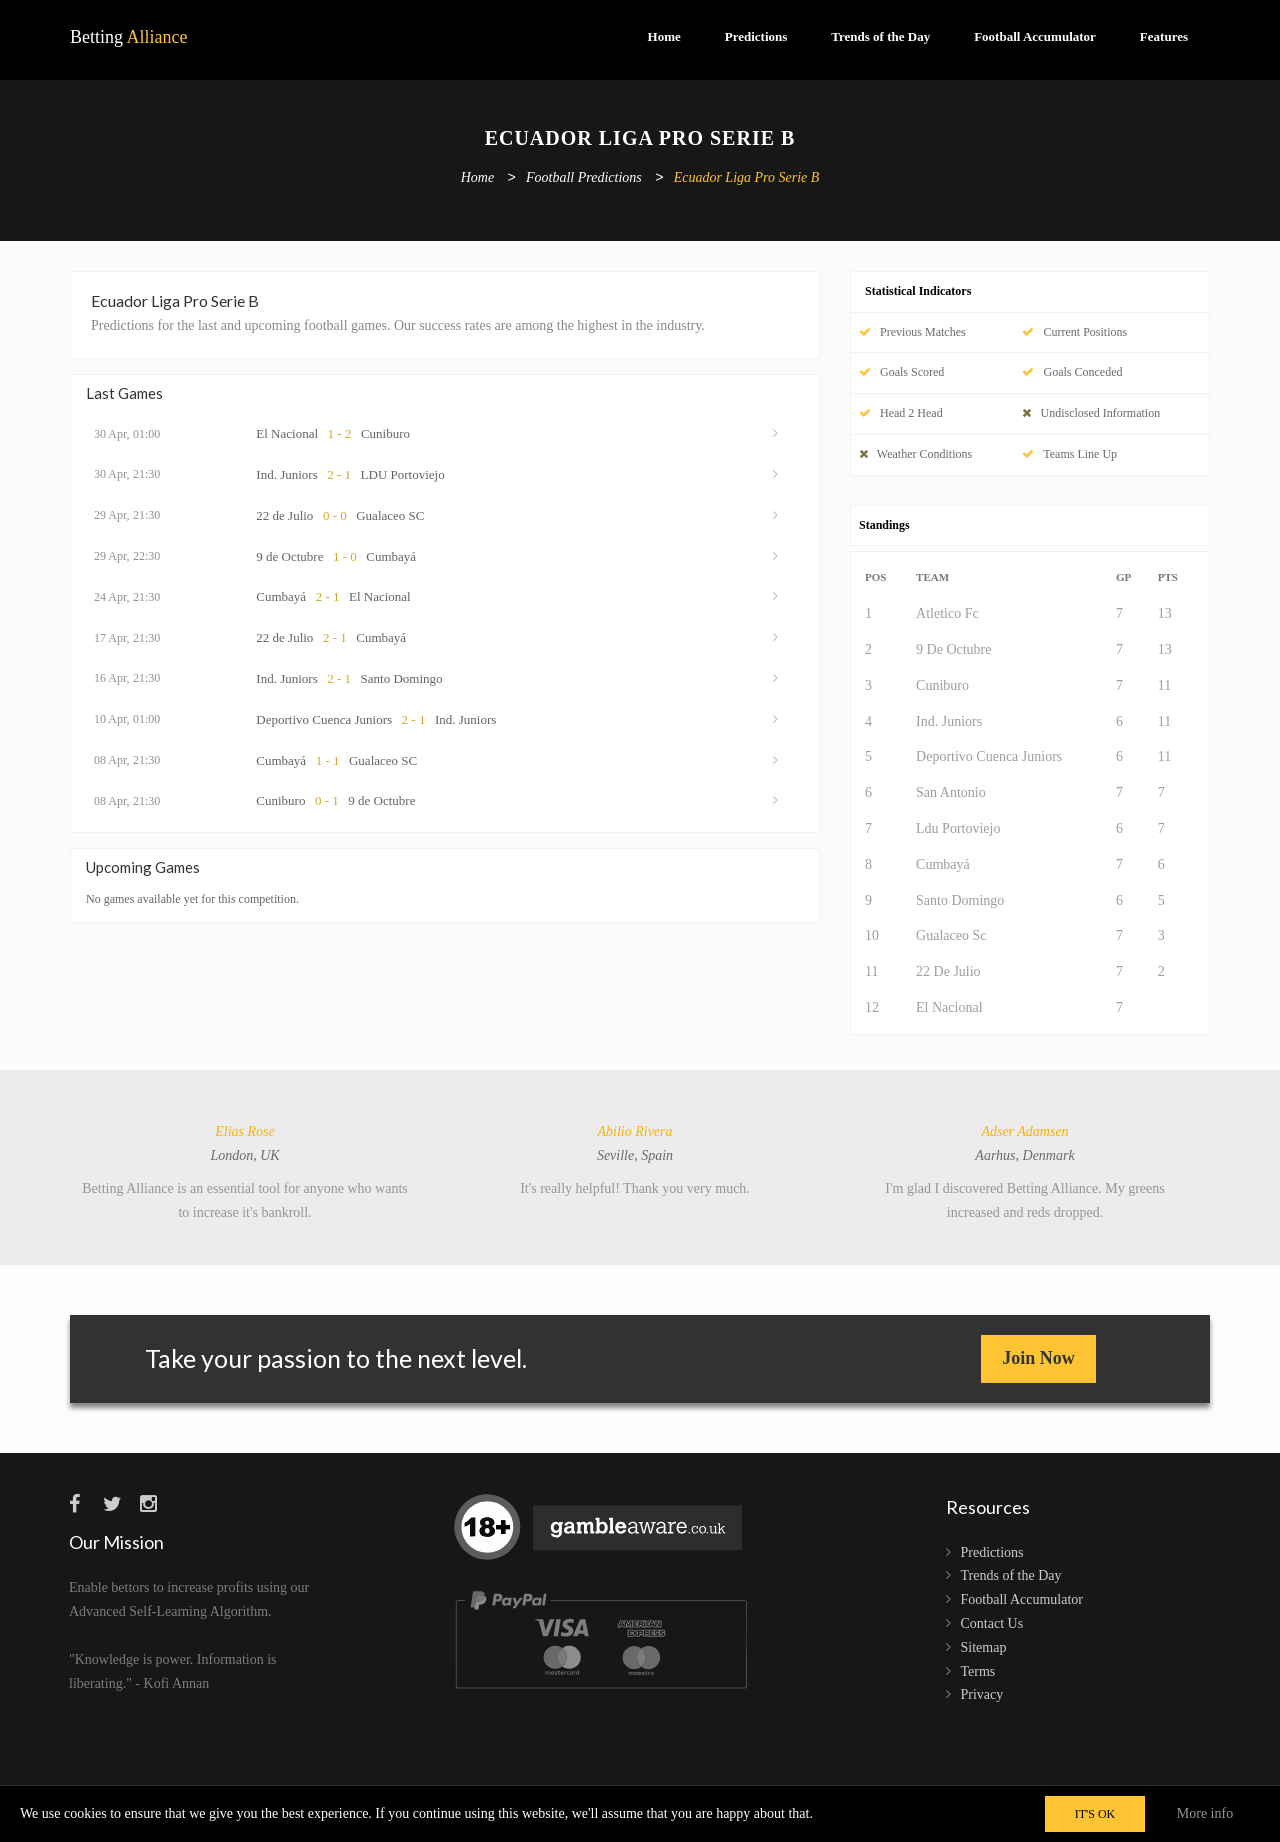  Describe the element at coordinates (664, 36) in the screenshot. I see `Home` at that location.